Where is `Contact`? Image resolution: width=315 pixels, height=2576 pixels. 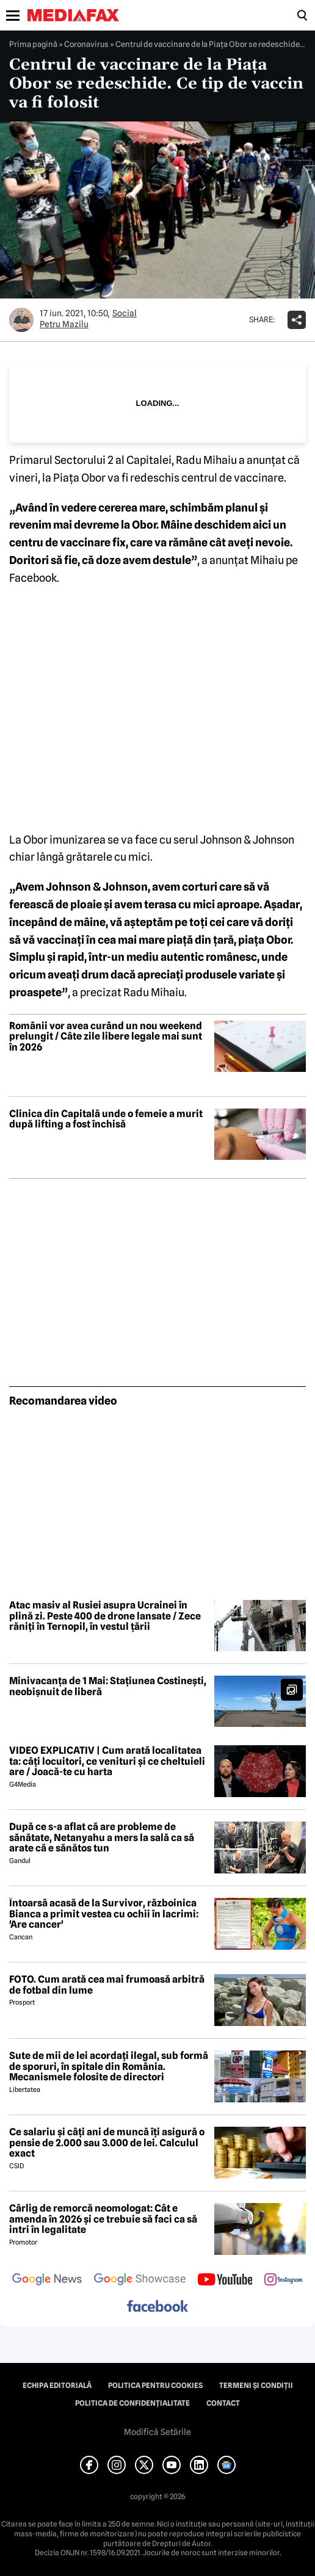 Contact is located at coordinates (223, 2403).